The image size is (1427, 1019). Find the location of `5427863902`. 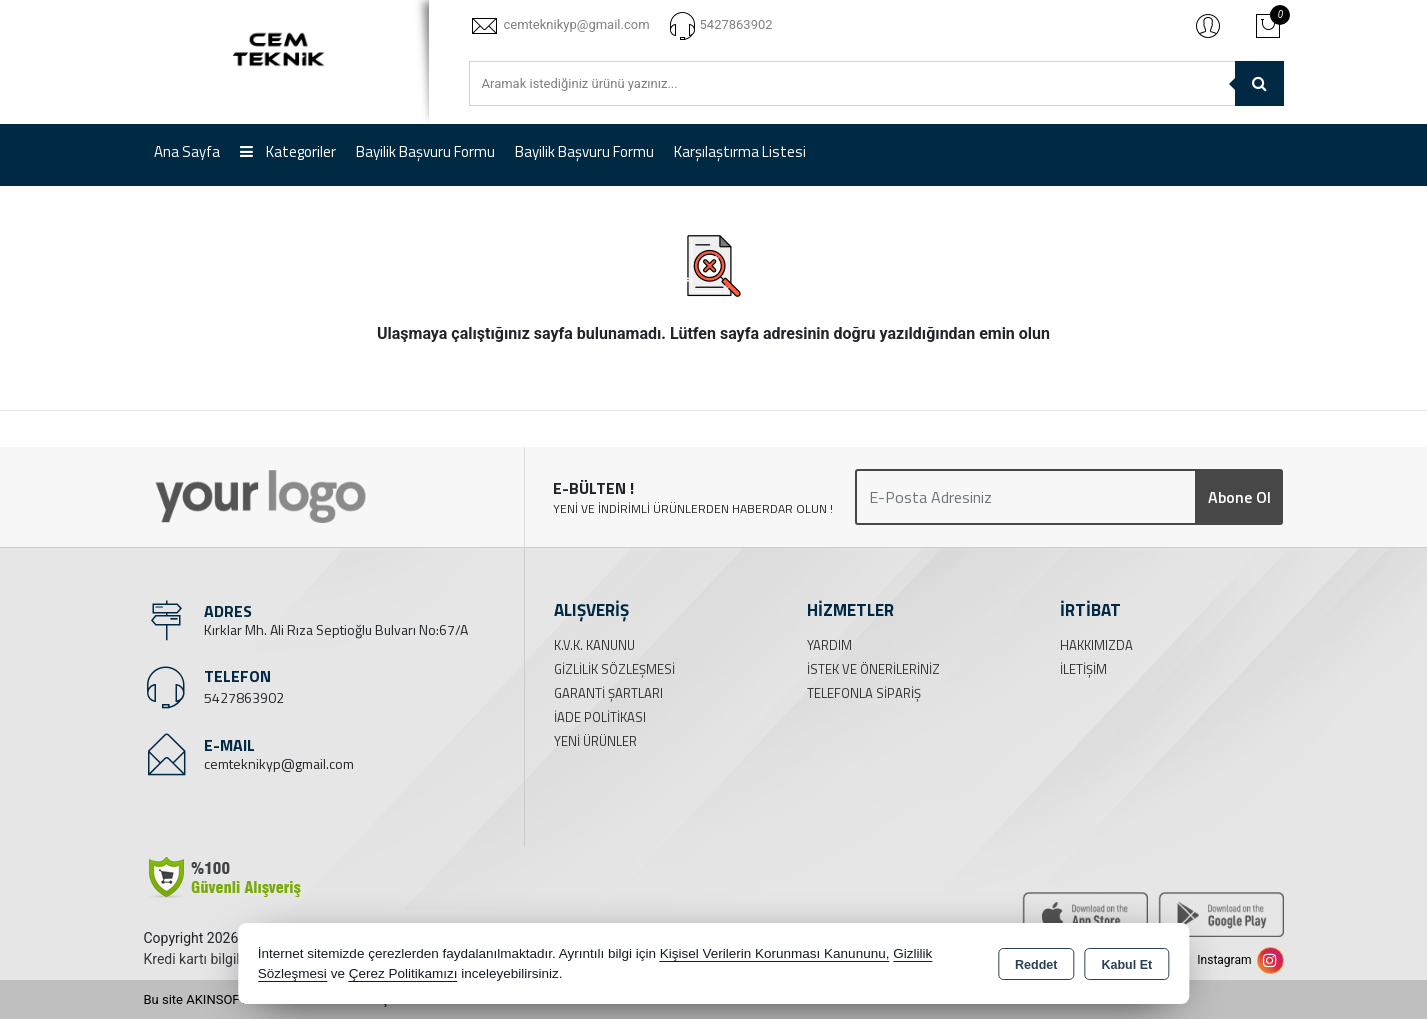

5427863902 is located at coordinates (244, 697).